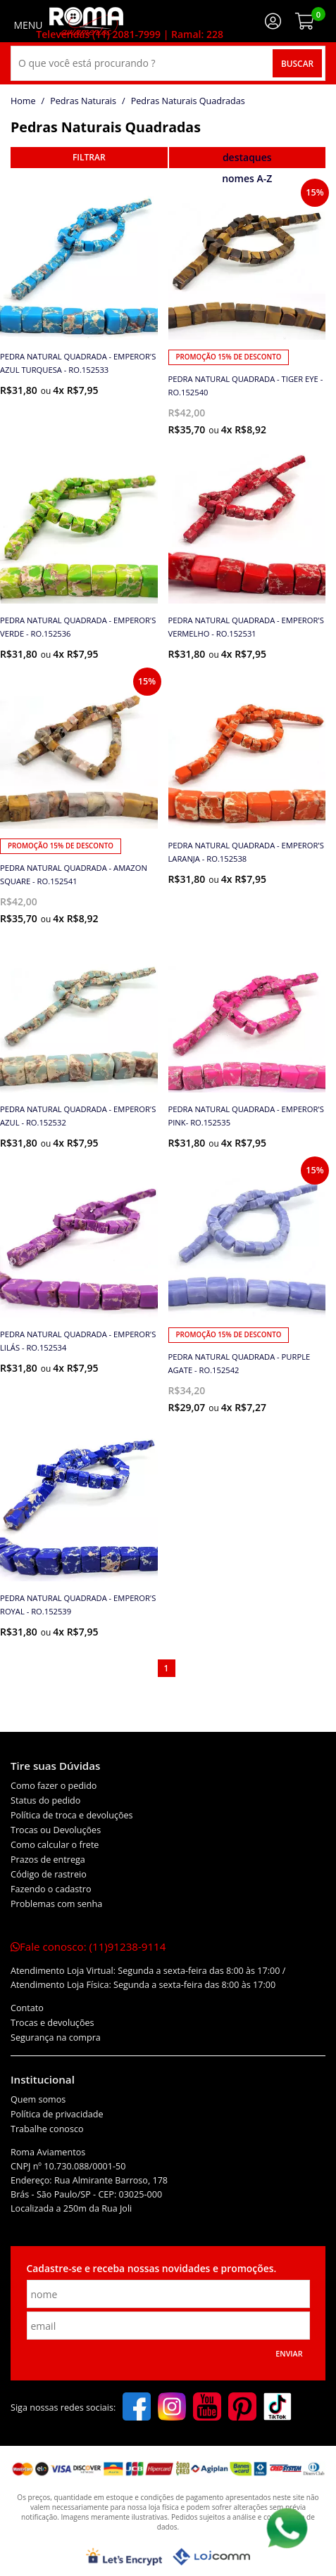 Image resolution: width=336 pixels, height=2576 pixels. Describe the element at coordinates (247, 157) in the screenshot. I see `destaques` at that location.